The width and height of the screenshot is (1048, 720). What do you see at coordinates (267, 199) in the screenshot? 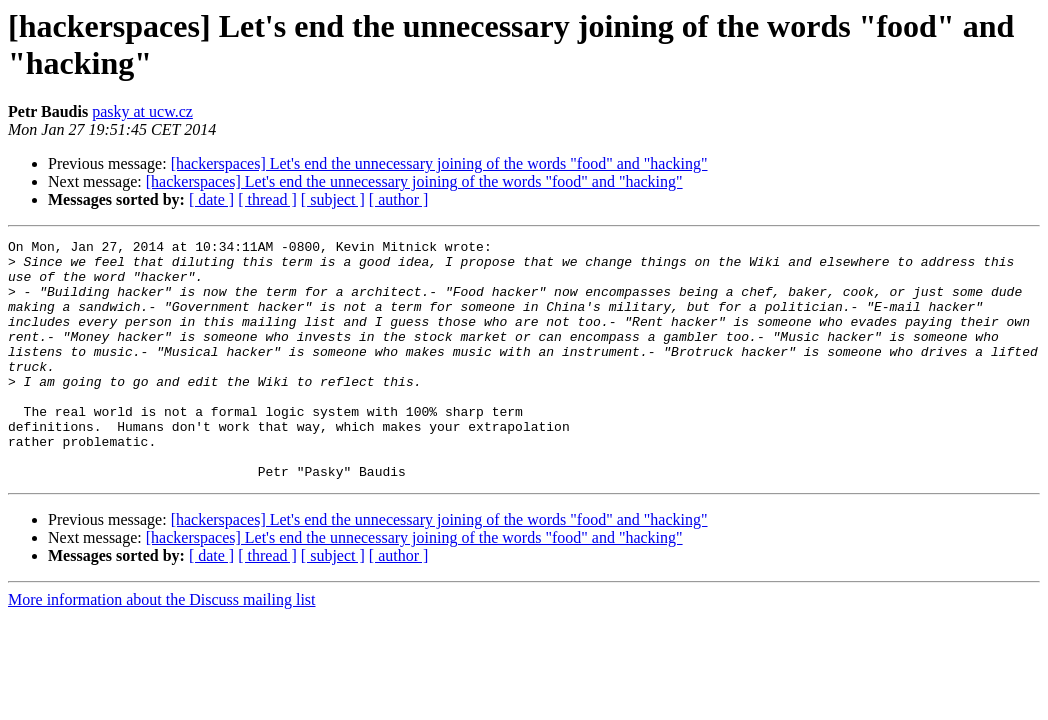
I see `[ thread ]` at bounding box center [267, 199].